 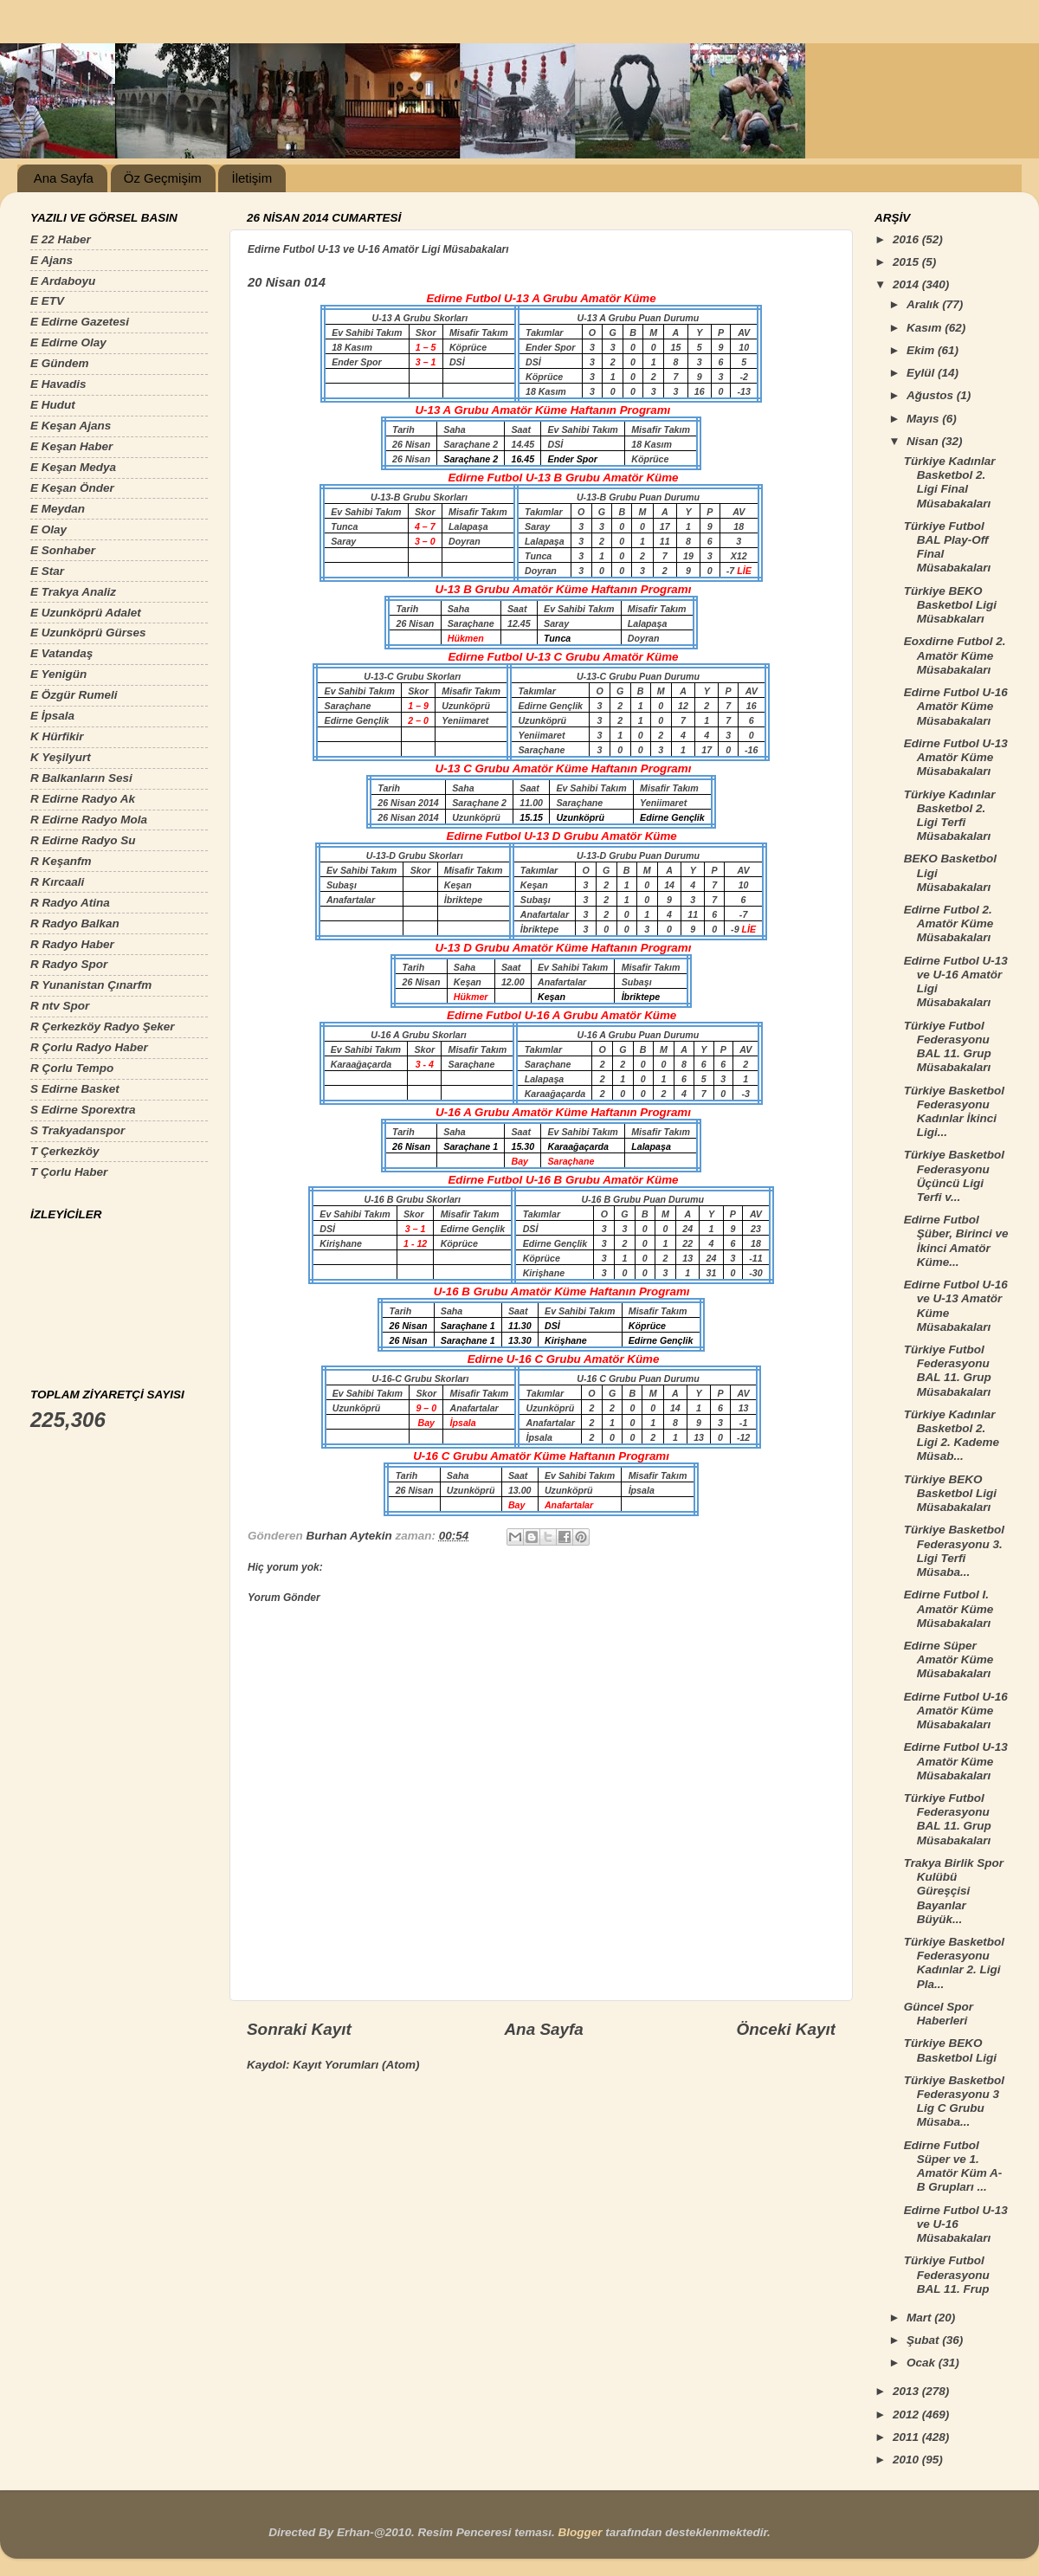 I want to click on E Hudut, so click(x=52, y=404).